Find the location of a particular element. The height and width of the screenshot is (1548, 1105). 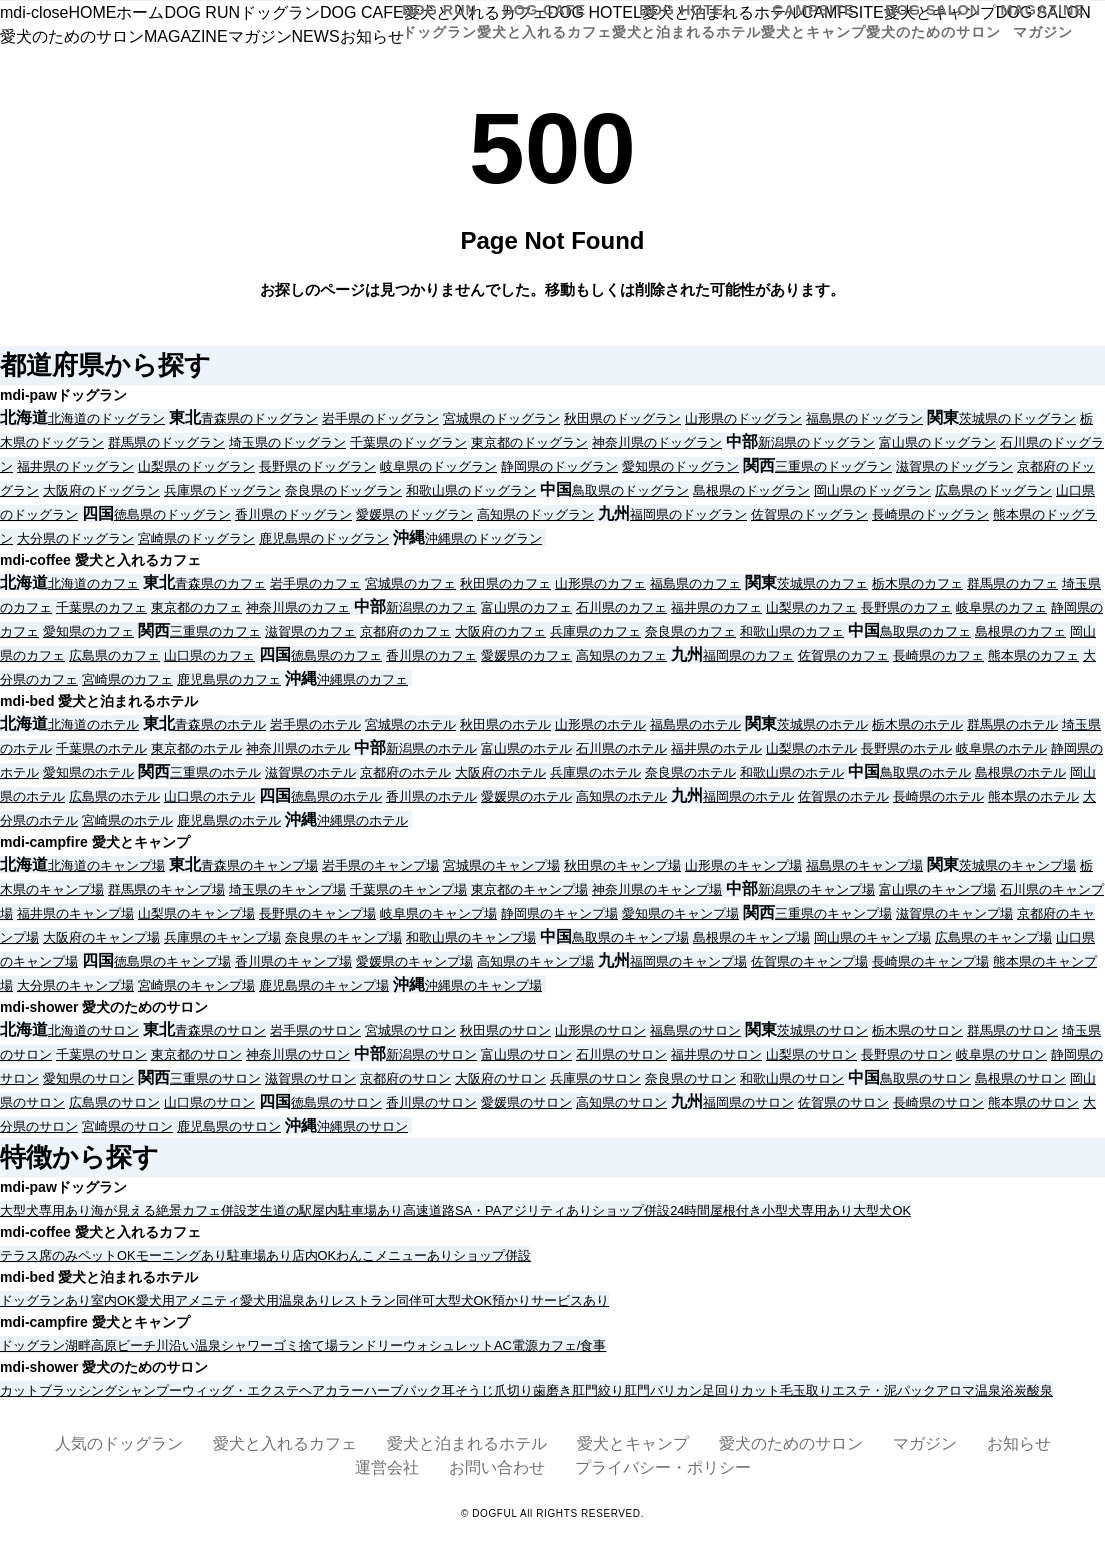

DOG HOTEL is located at coordinates (687, 21).